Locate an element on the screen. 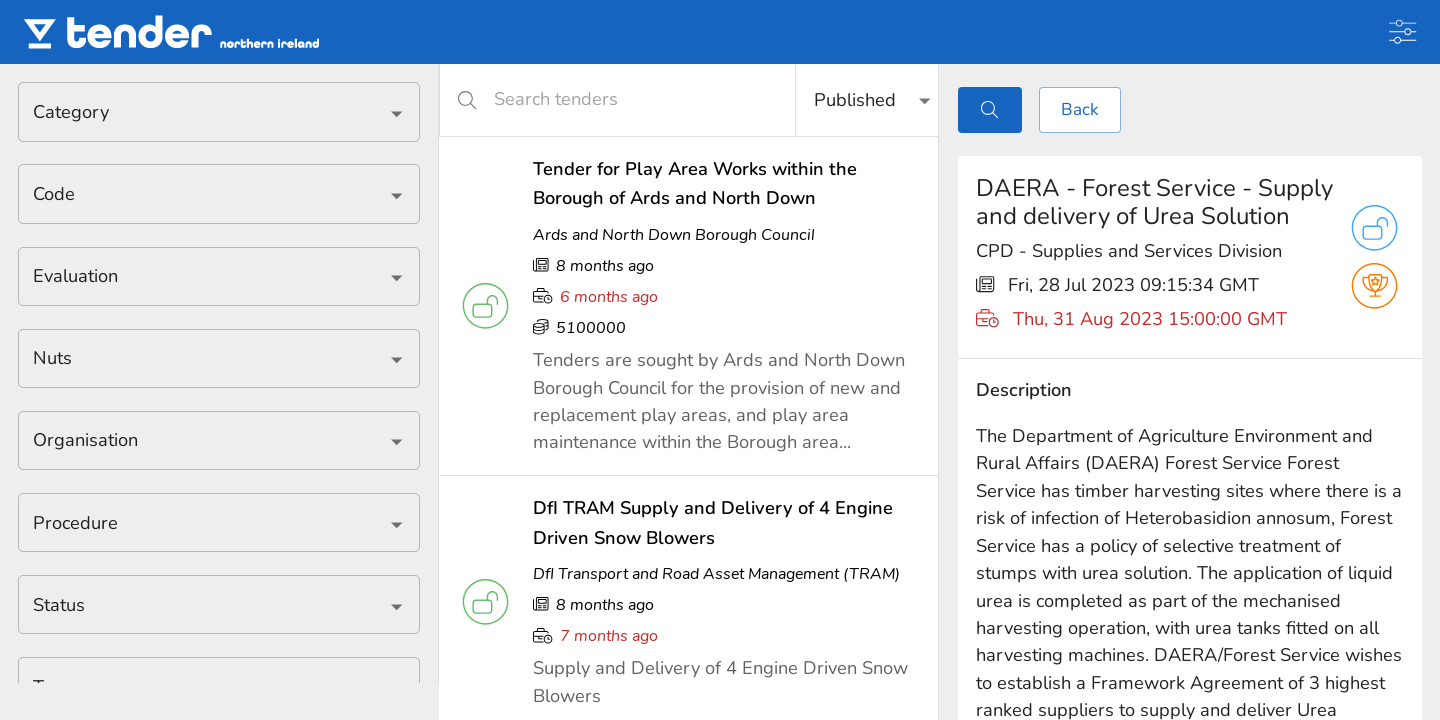 Image resolution: width=1440 pixels, height=720 pixels. [Open] is located at coordinates (396, 113).